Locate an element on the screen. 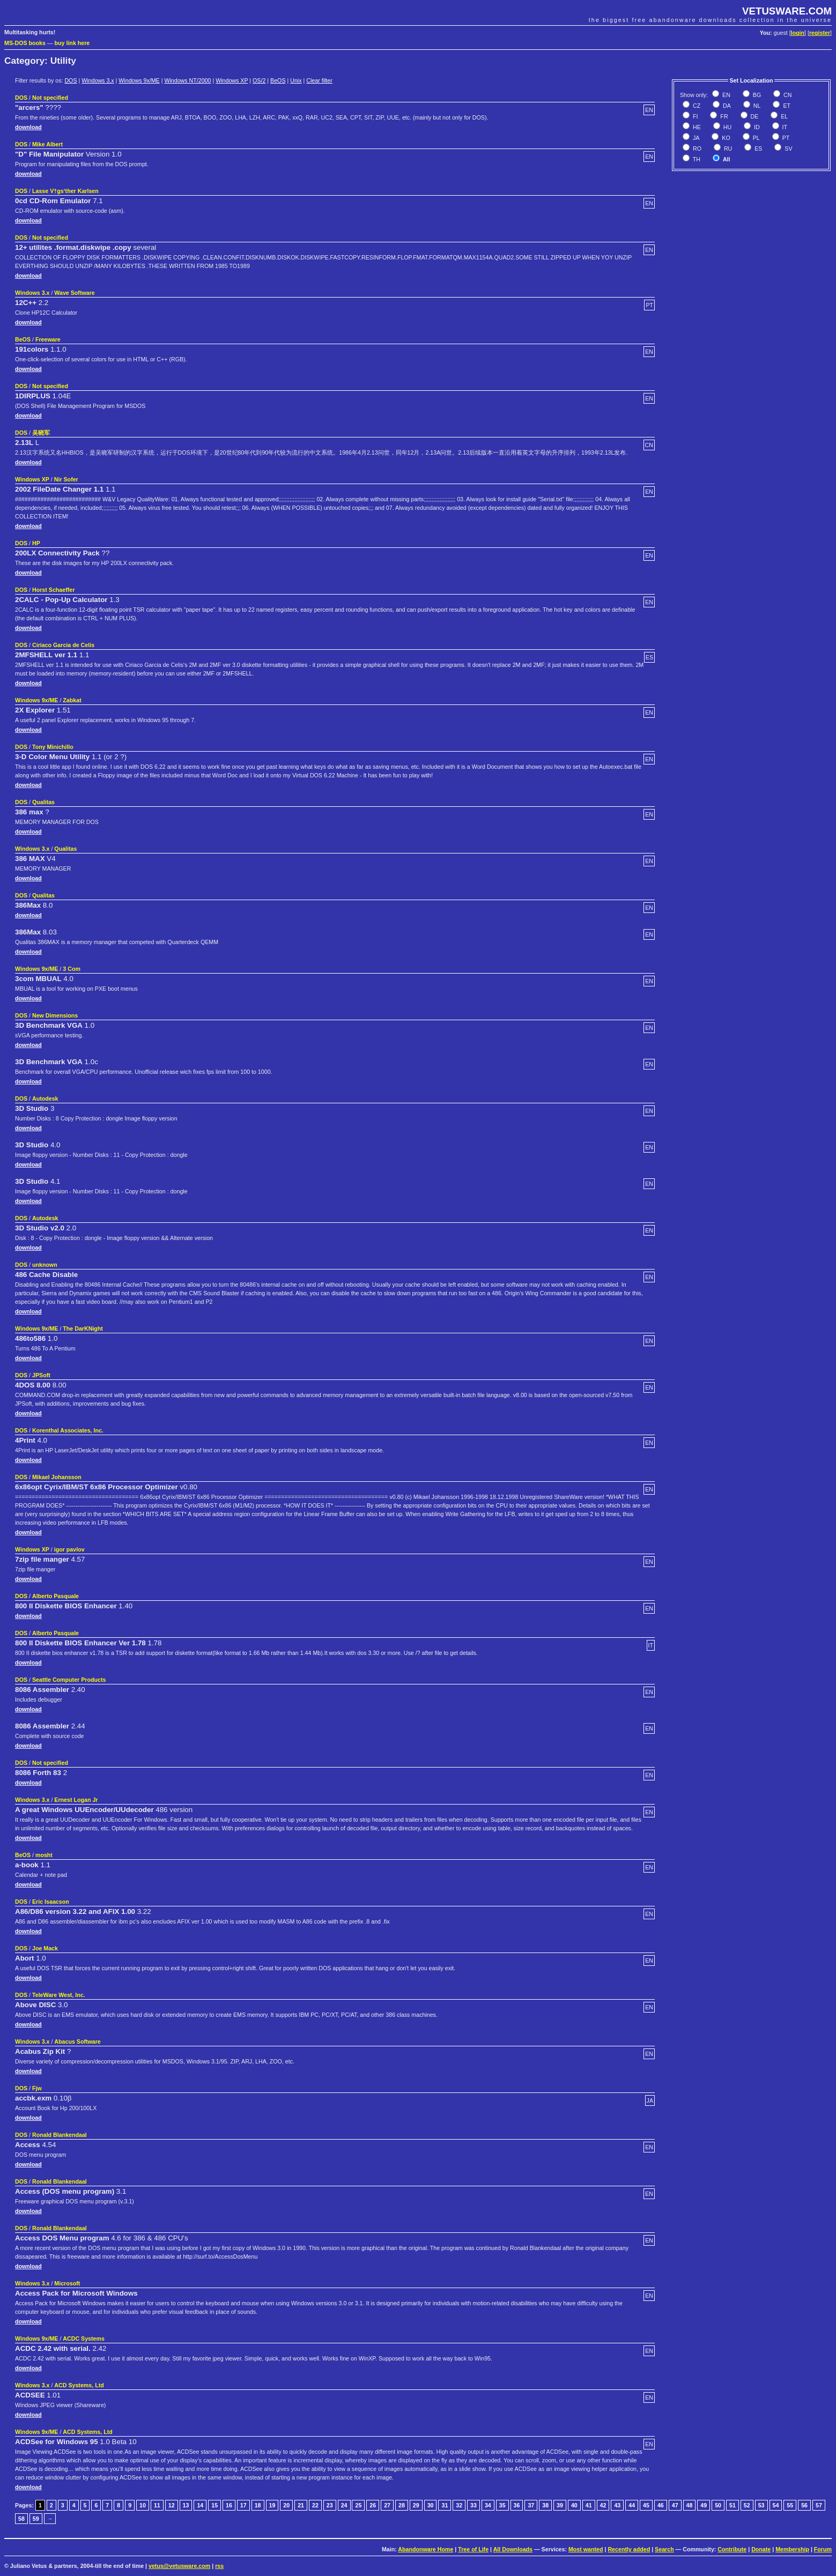 The width and height of the screenshot is (836, 2576). Ernest Logan Jr is located at coordinates (76, 1799).